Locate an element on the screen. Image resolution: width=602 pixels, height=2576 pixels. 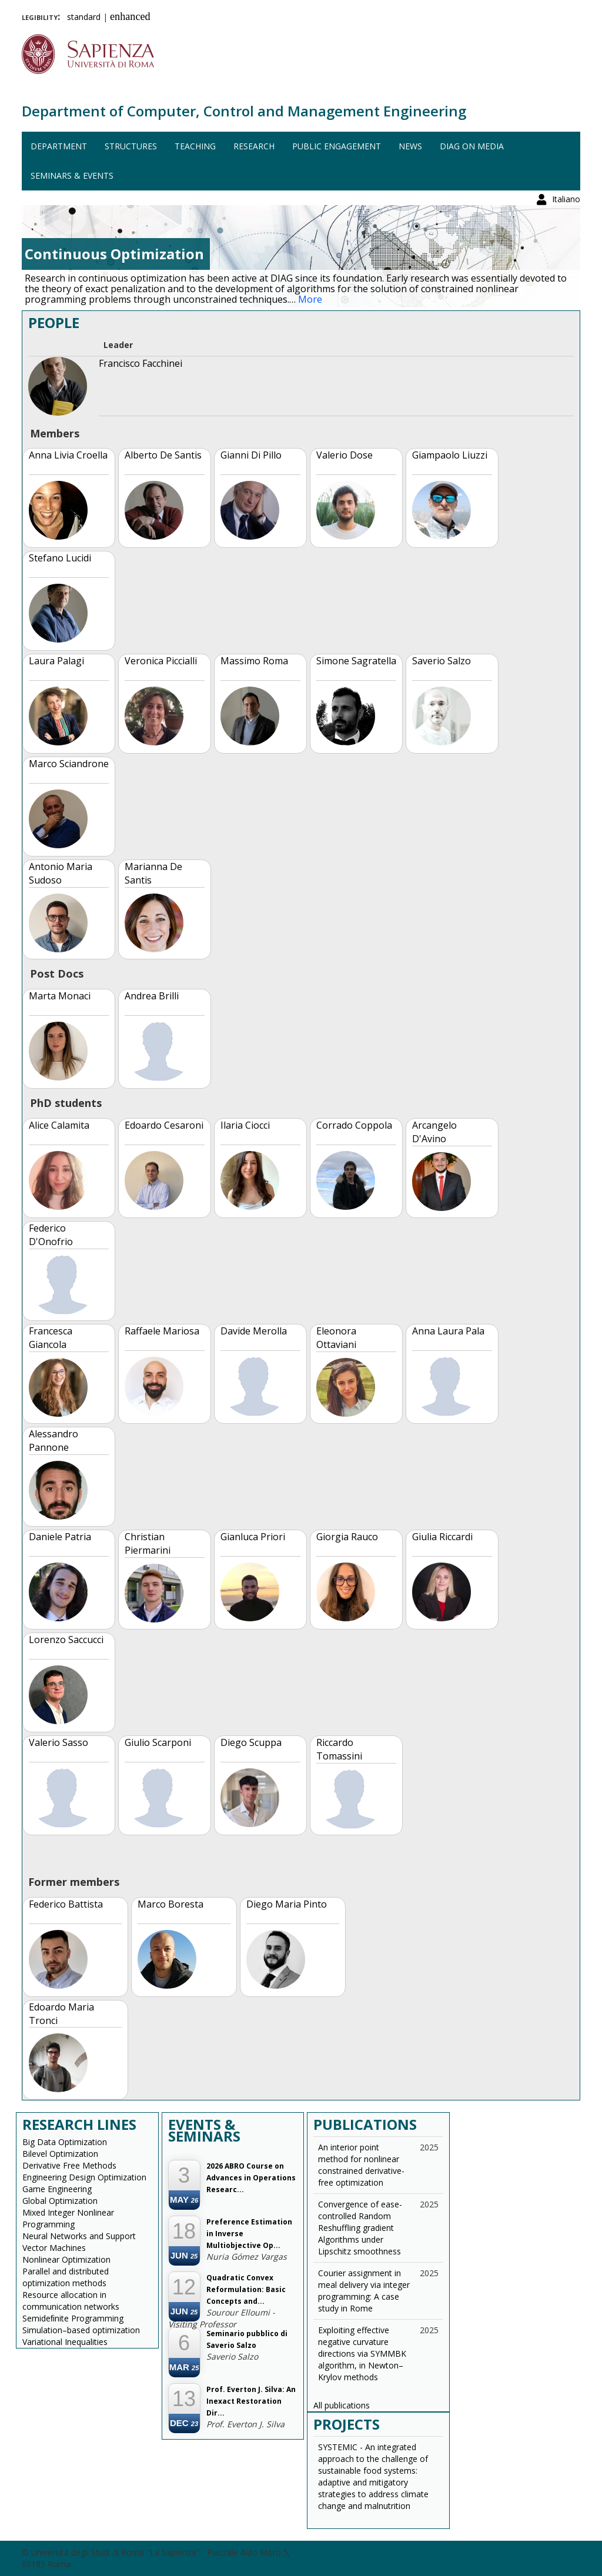
Mixed Integer Nonlinear Programming is located at coordinates (68, 2218).